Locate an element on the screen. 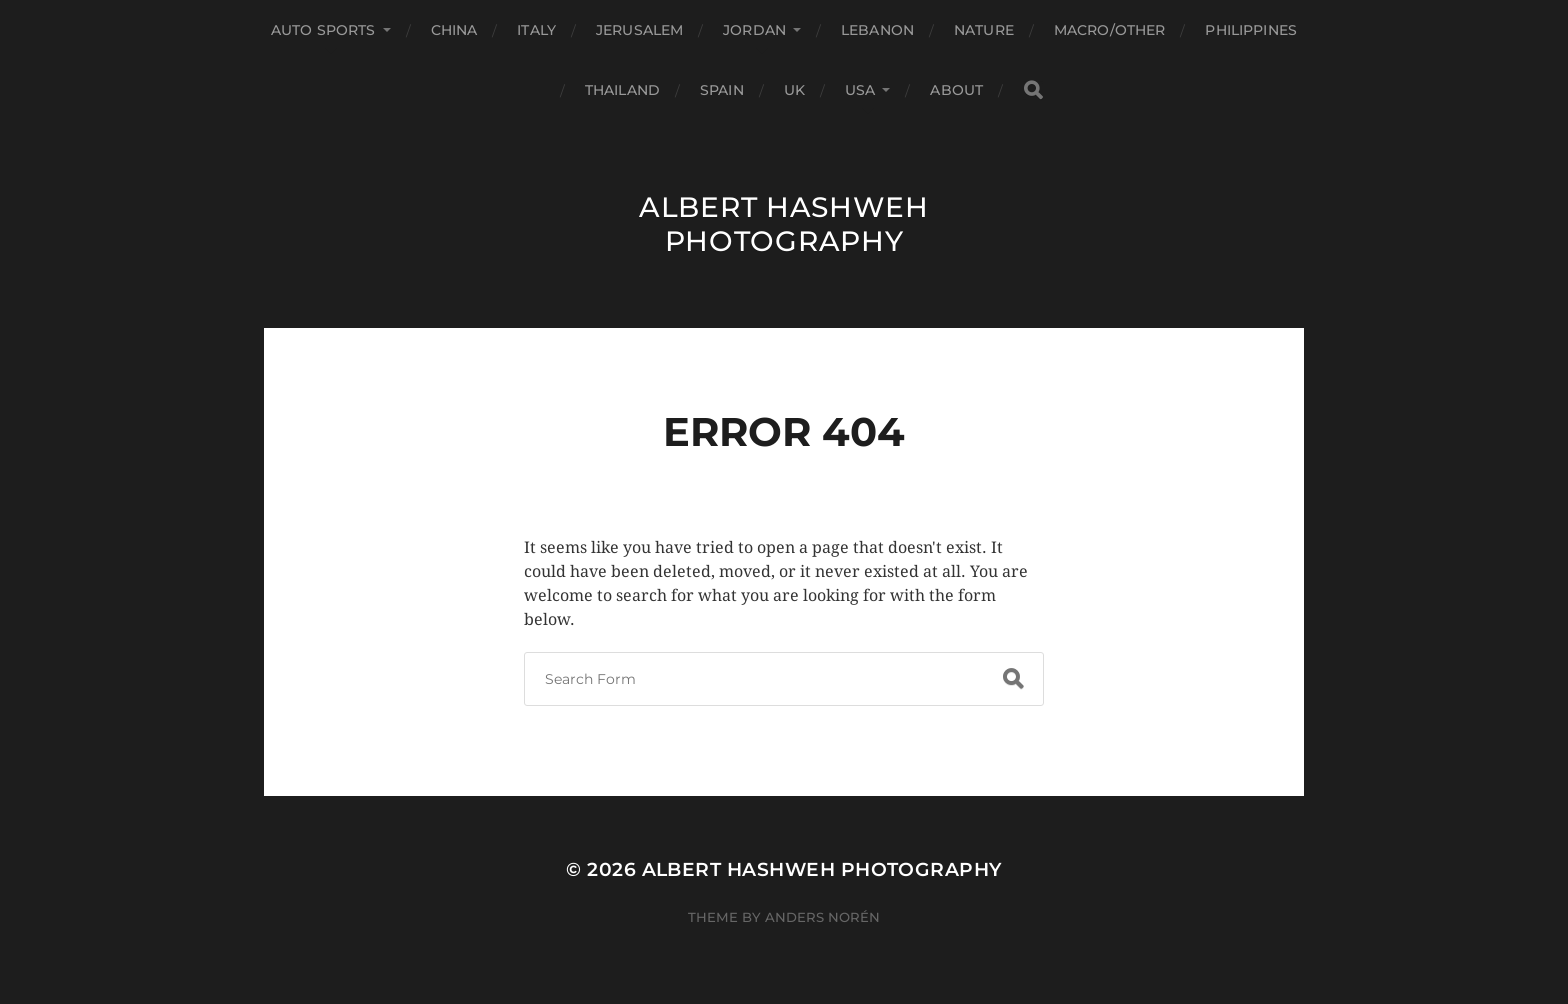 This screenshot has height=1004, width=1568. Spain is located at coordinates (722, 90).